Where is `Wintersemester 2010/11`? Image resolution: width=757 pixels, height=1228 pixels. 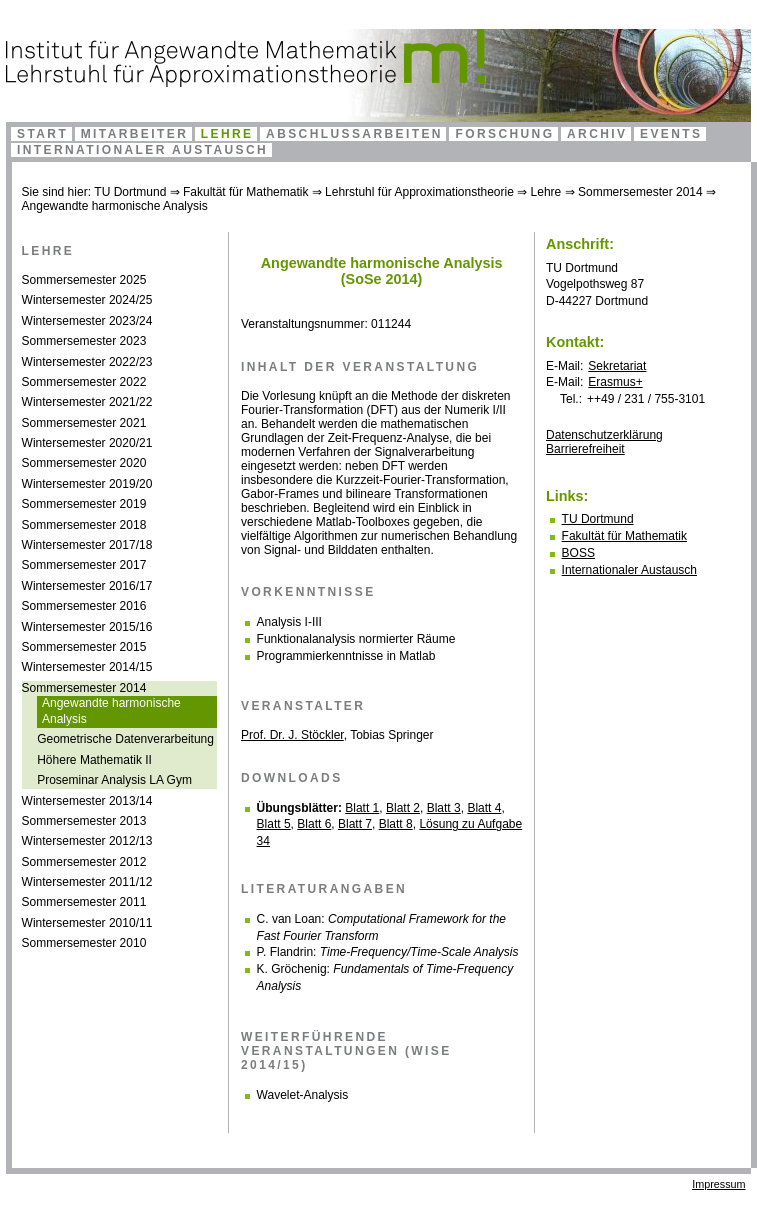
Wintersemester 2010/11 is located at coordinates (87, 923).